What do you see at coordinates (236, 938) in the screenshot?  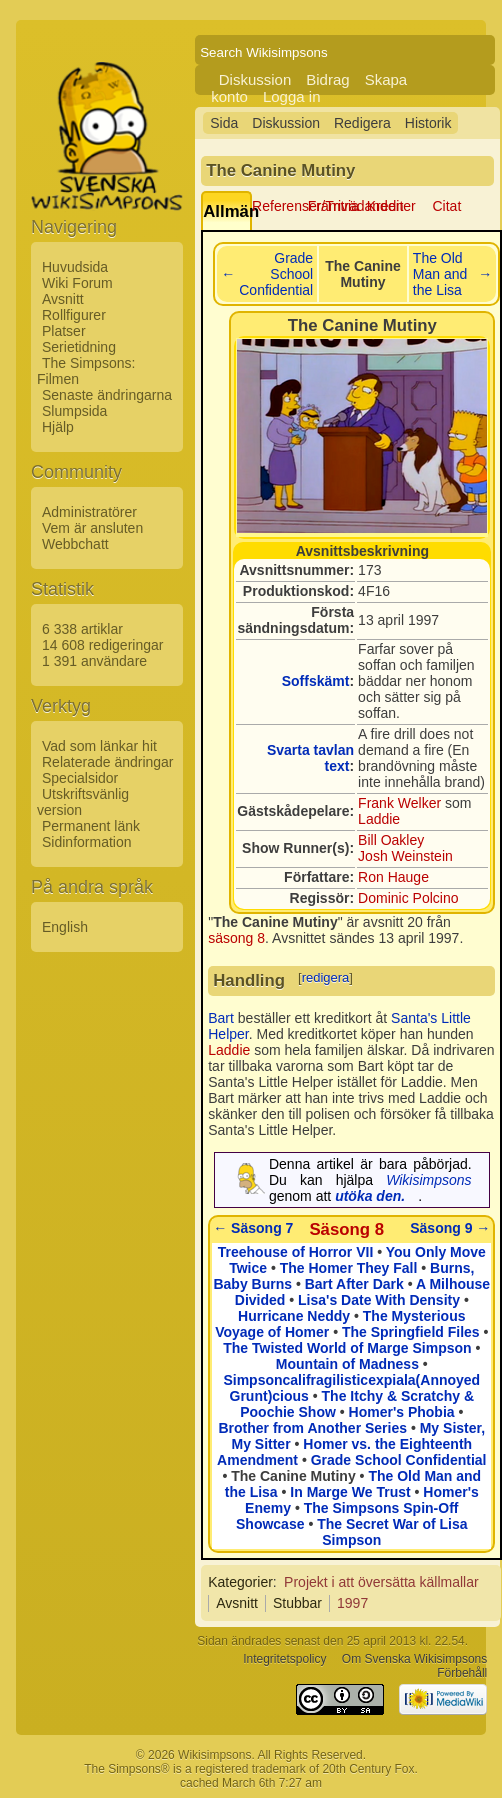 I see `säsong 8` at bounding box center [236, 938].